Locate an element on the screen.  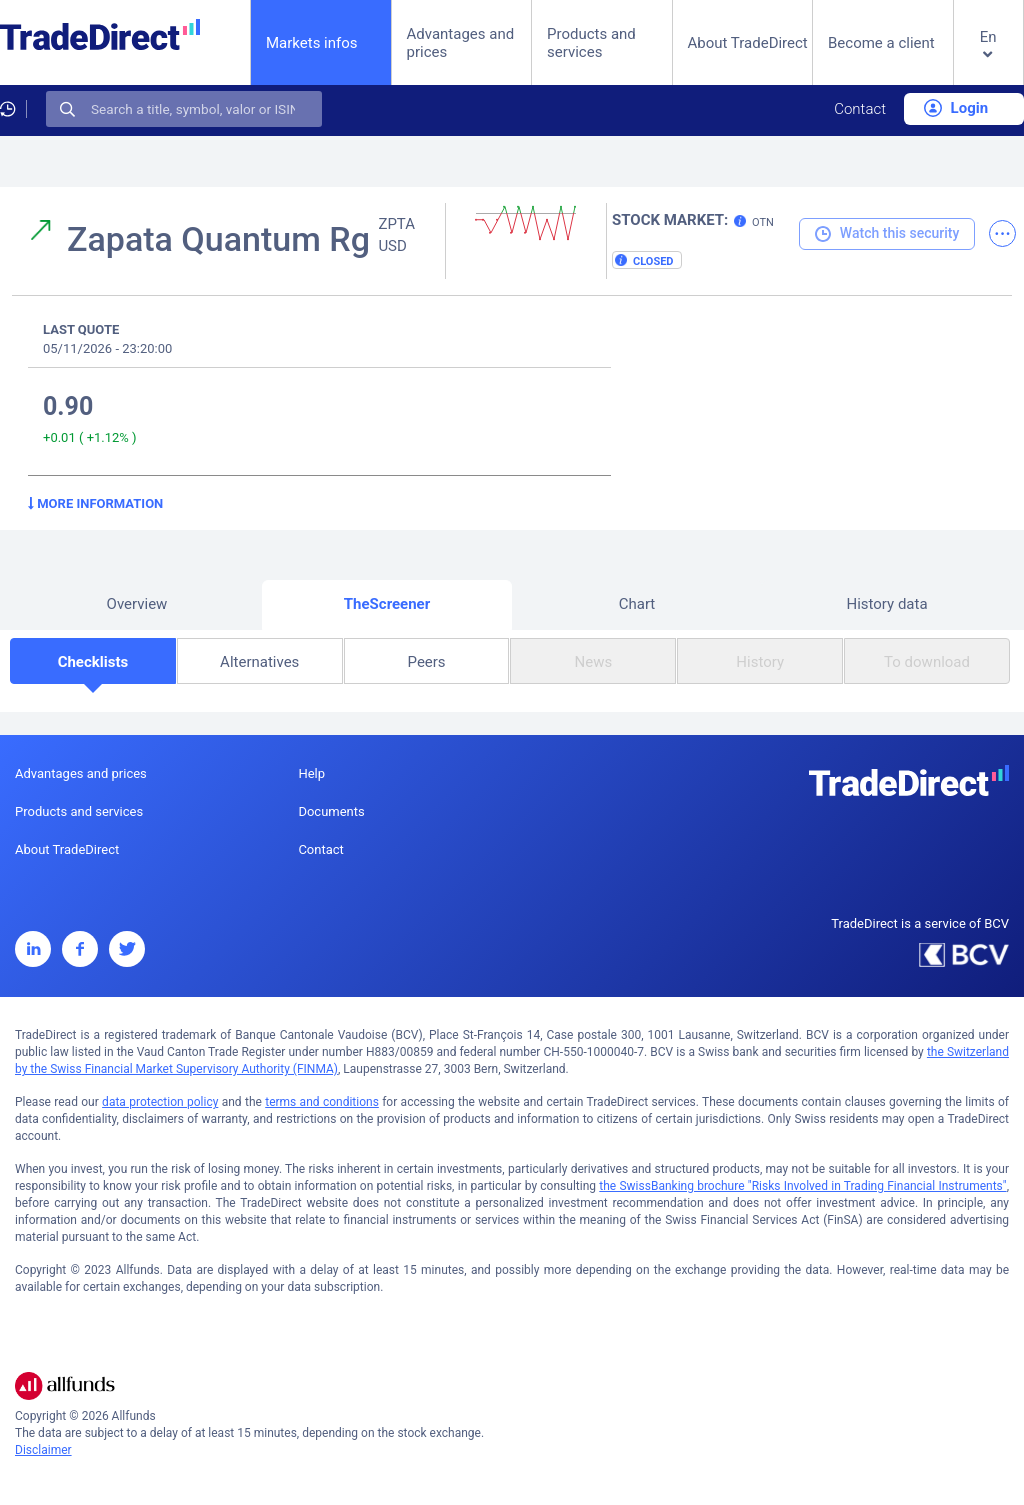
Markets infos is located at coordinates (312, 42).